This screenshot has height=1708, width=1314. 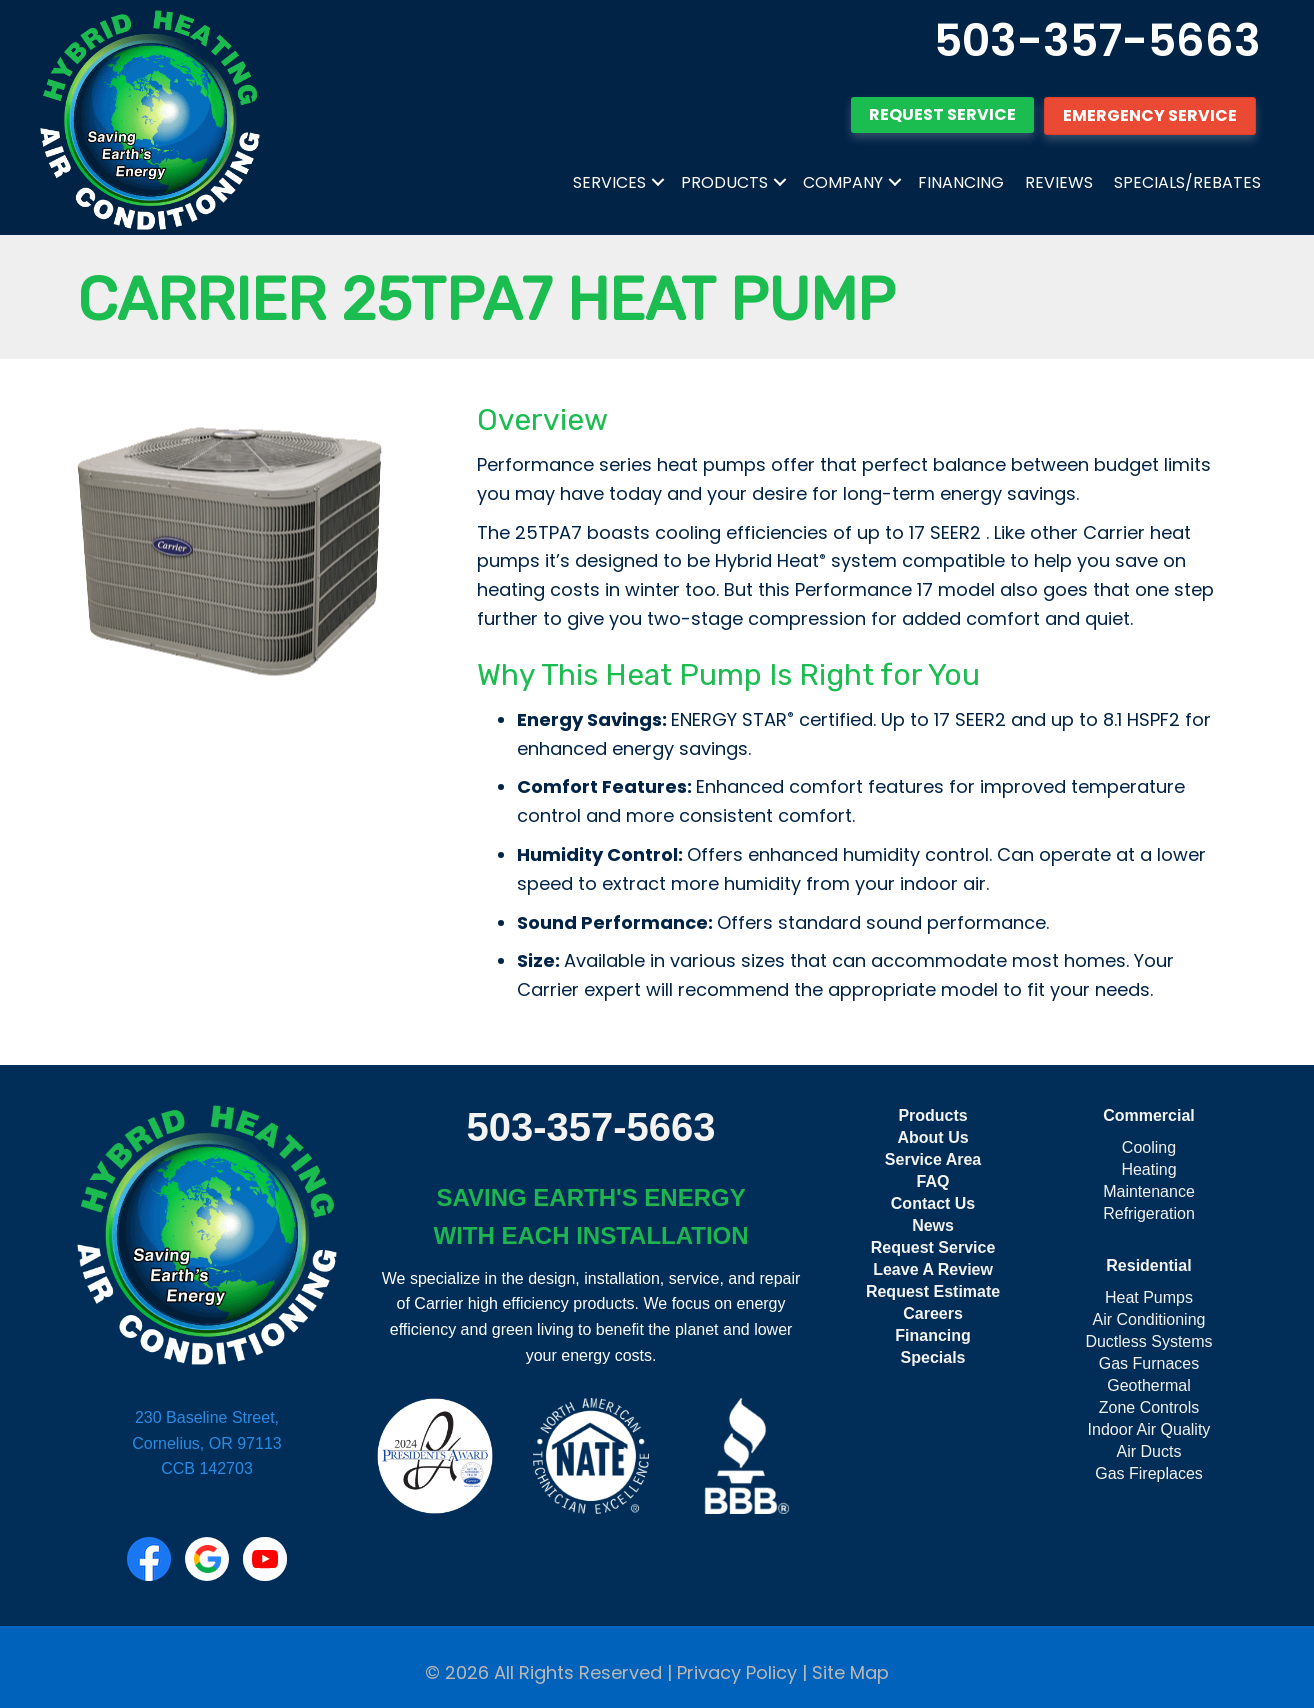 I want to click on Request Service, so click(x=933, y=1247).